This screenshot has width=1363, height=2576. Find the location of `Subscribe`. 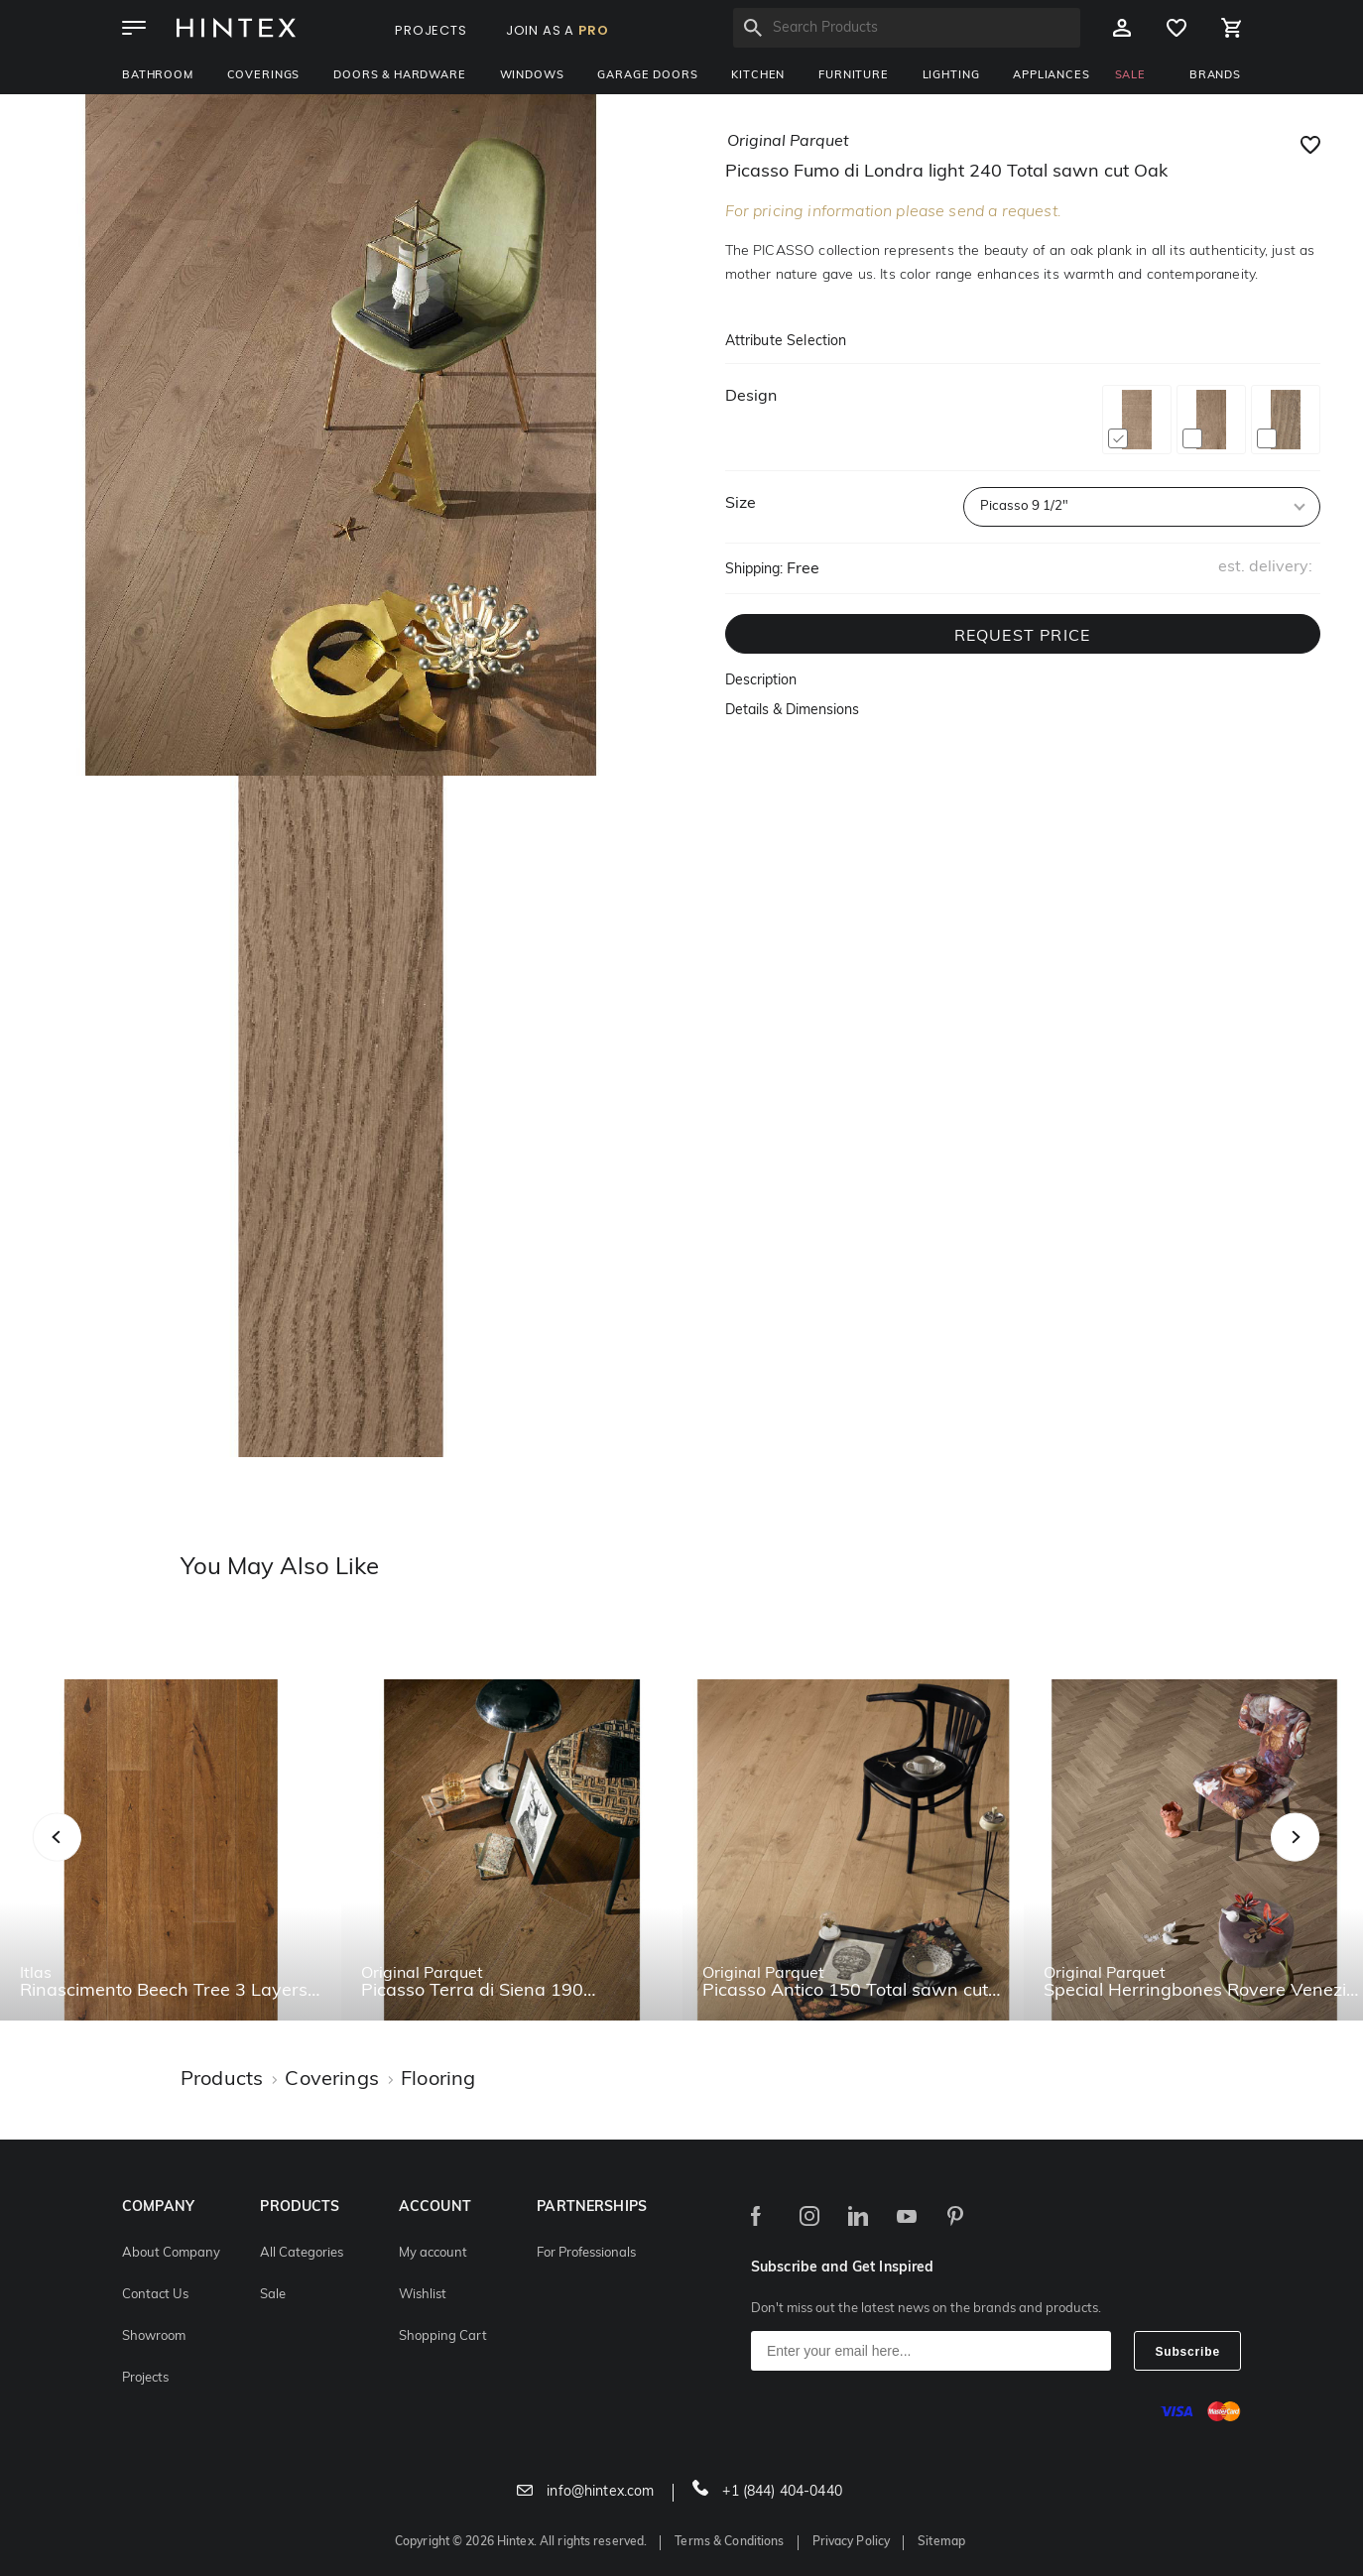

Subscribe is located at coordinates (1187, 2352).